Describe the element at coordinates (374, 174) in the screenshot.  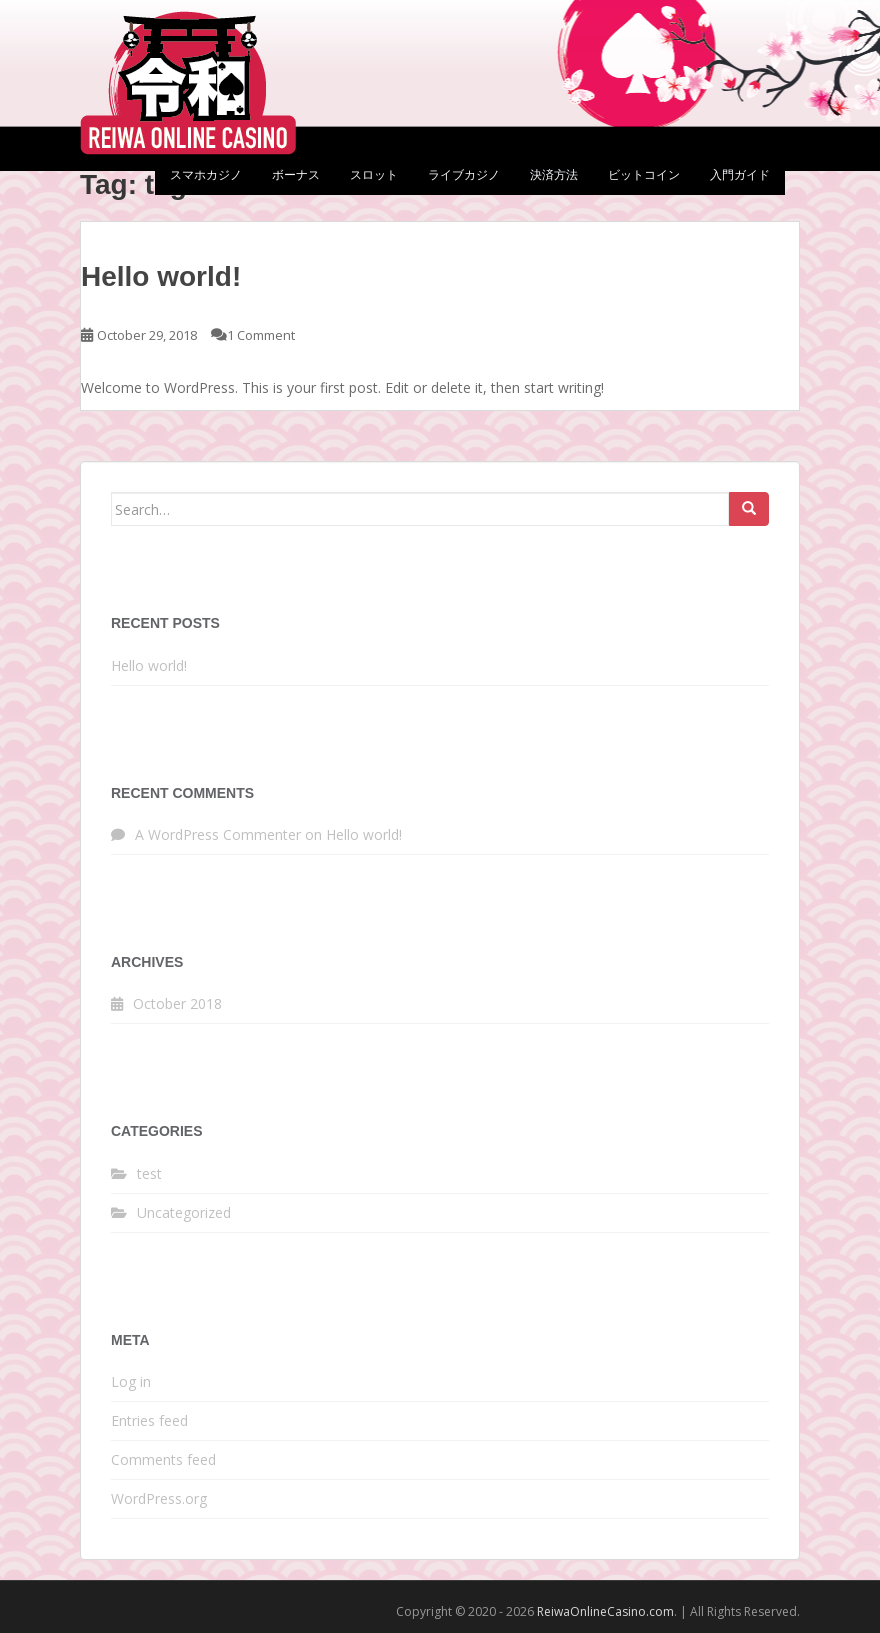
I see `スロット` at that location.